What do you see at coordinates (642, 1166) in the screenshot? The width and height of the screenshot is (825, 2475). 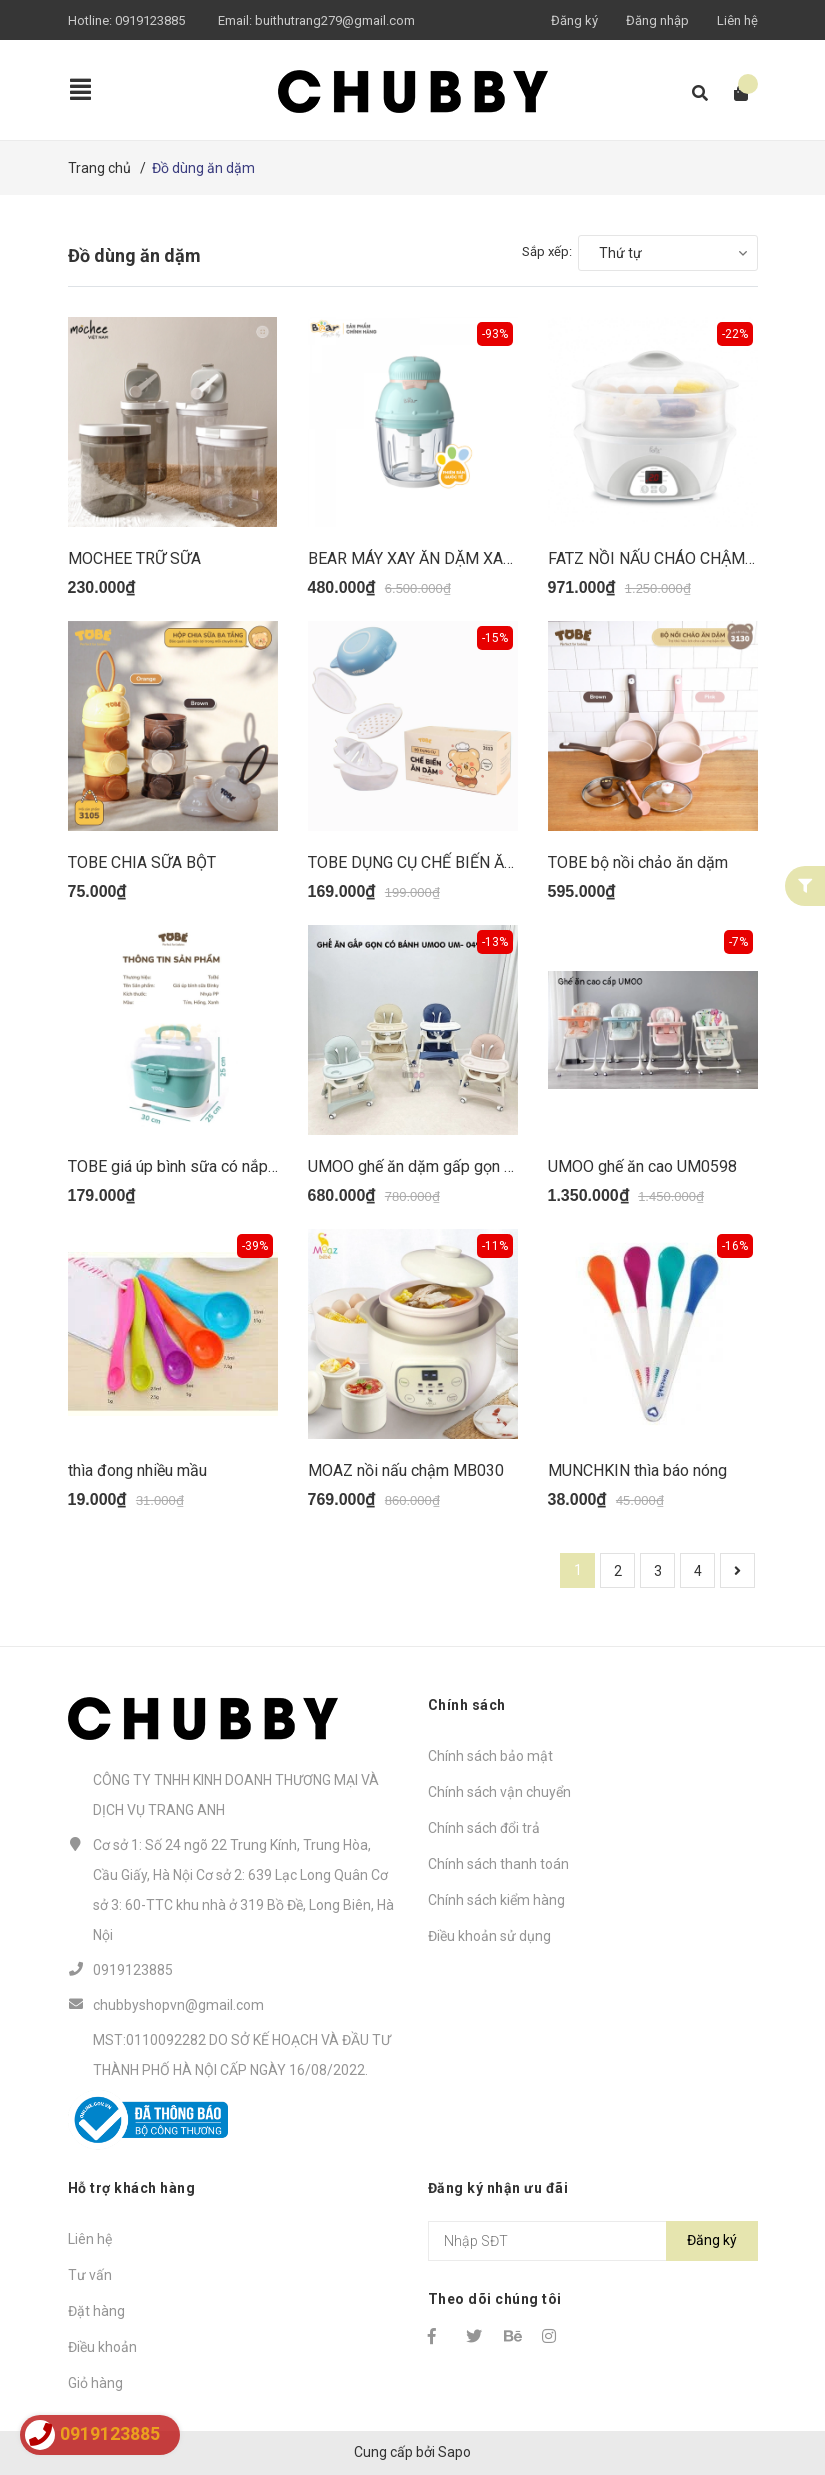 I see `UMOO ghế ăn cao UM0598` at bounding box center [642, 1166].